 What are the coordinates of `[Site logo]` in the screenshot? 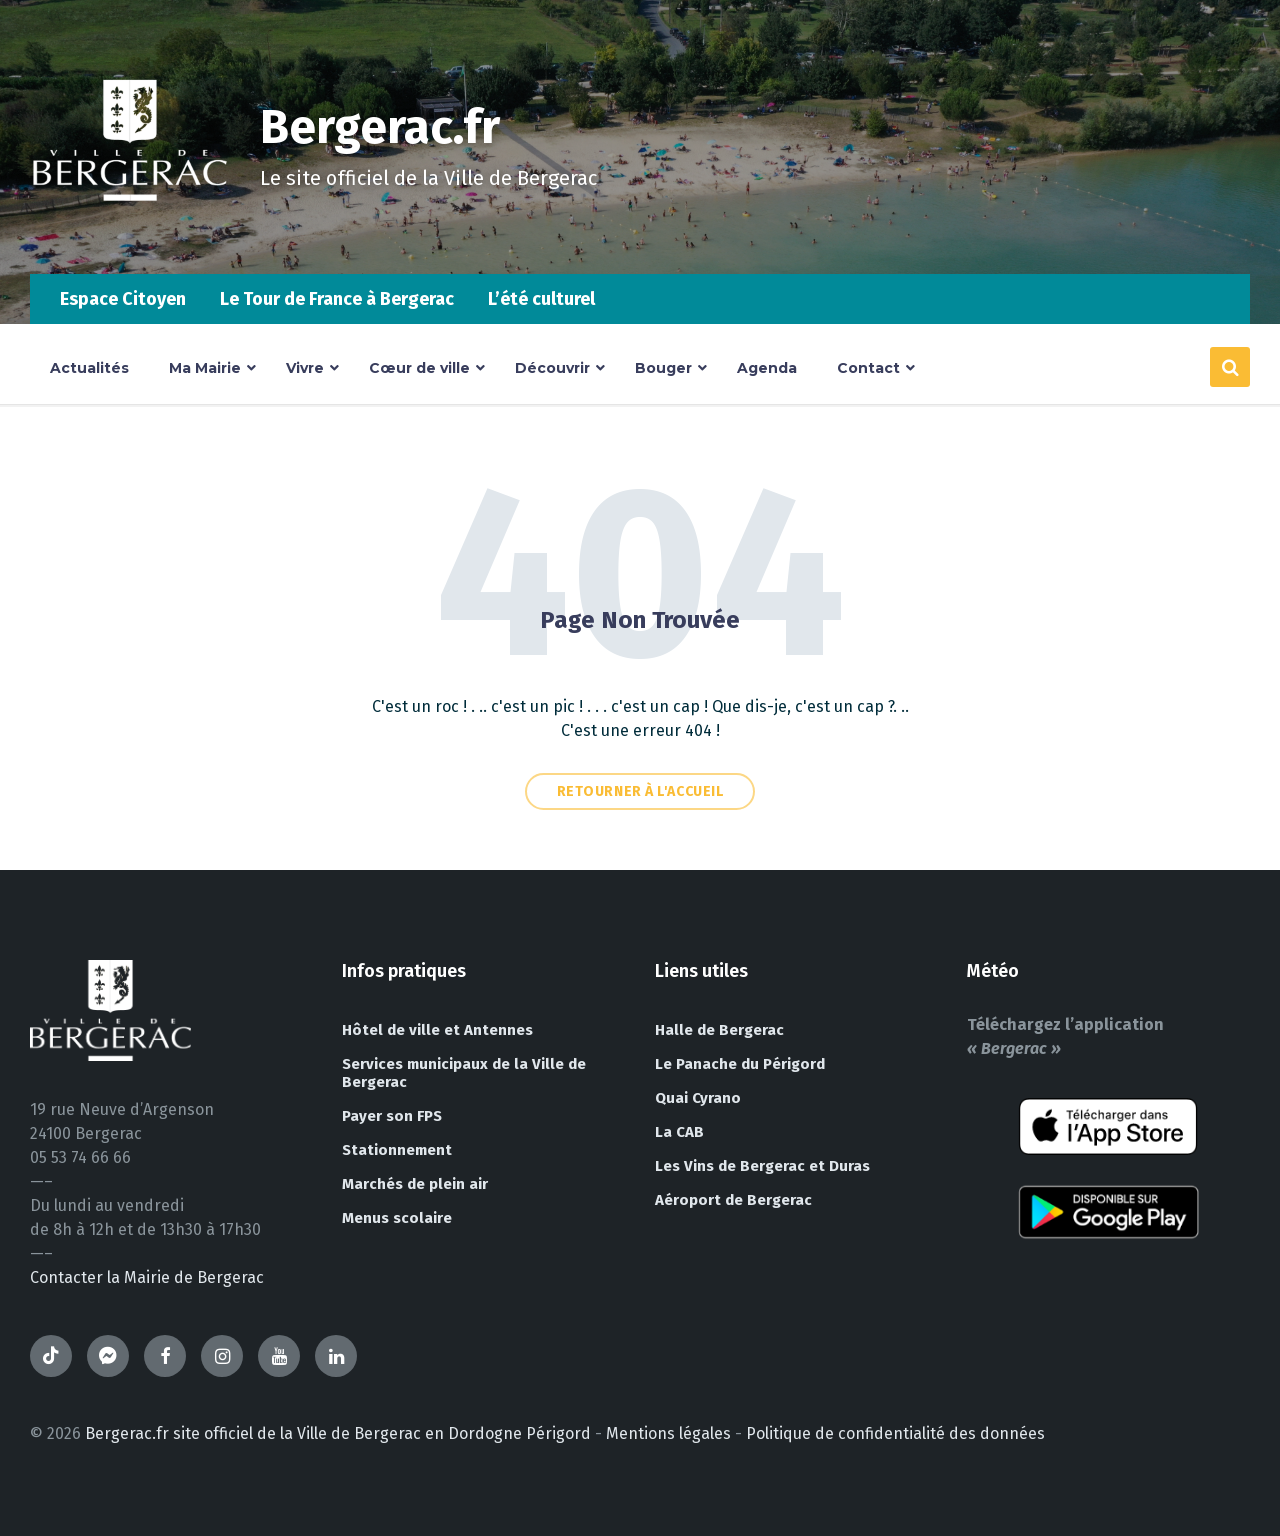 It's located at (130, 234).